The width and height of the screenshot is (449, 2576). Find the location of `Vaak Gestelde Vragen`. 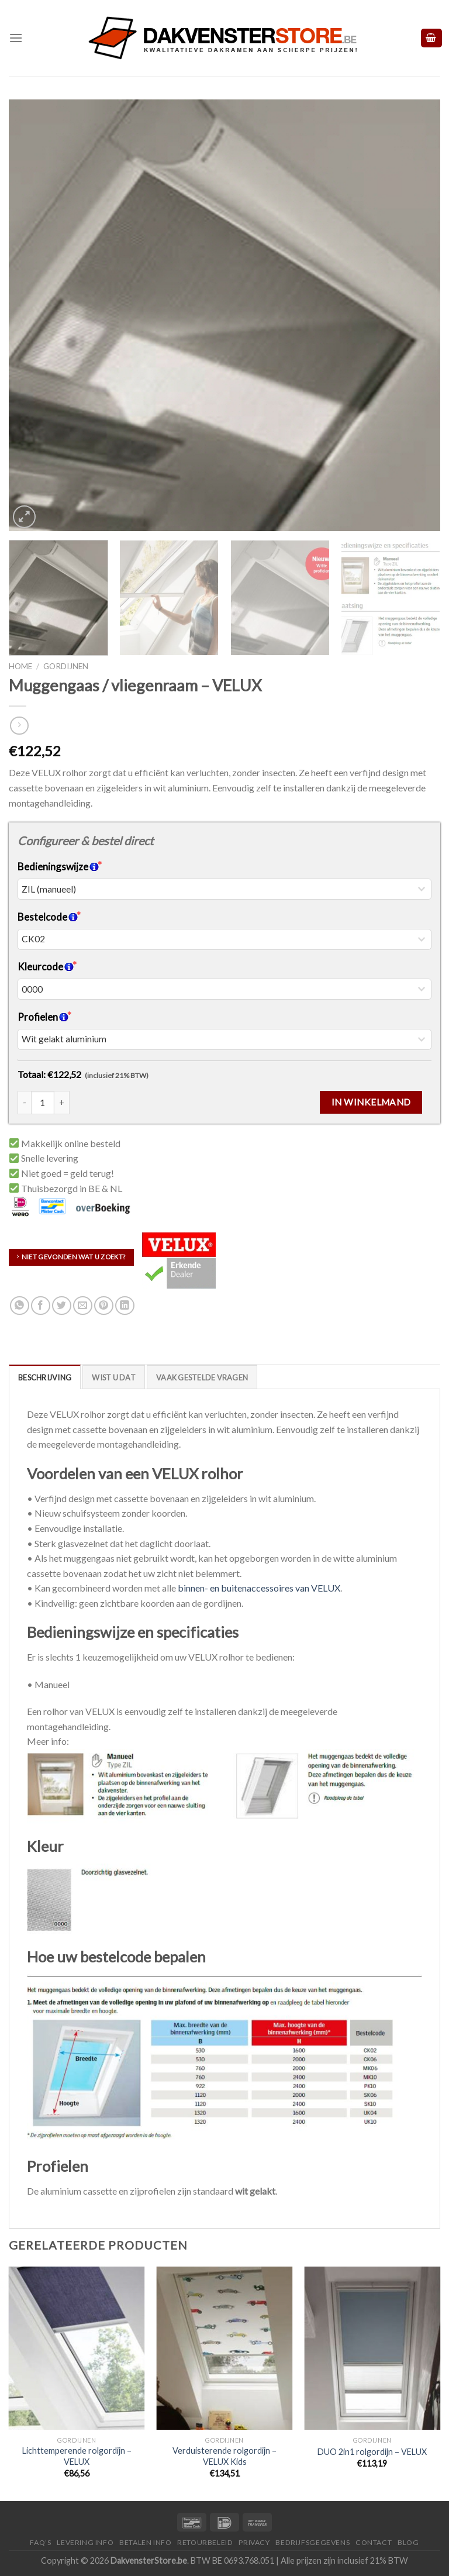

Vaak Gestelde Vragen is located at coordinates (202, 1377).